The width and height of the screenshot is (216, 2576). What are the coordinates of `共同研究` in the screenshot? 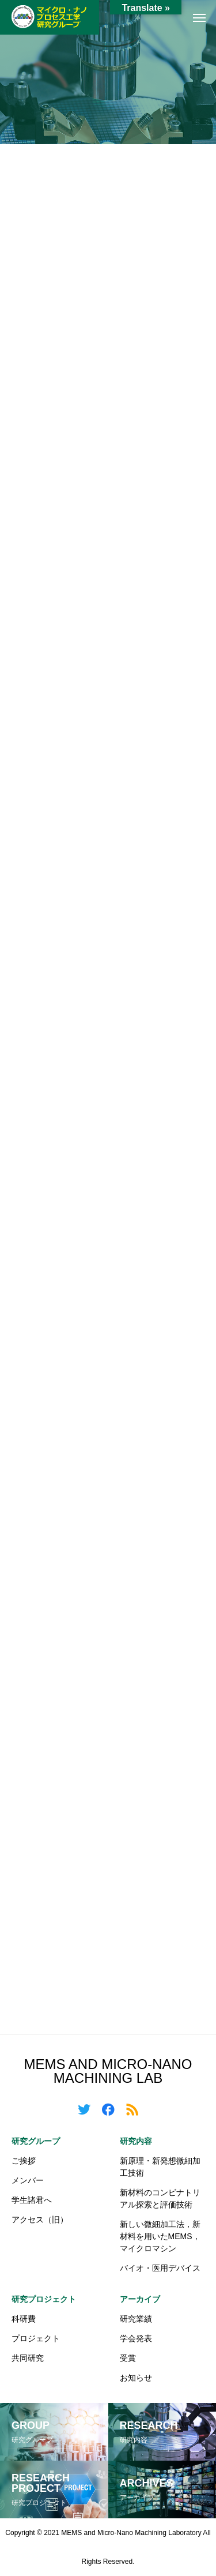 It's located at (28, 2358).